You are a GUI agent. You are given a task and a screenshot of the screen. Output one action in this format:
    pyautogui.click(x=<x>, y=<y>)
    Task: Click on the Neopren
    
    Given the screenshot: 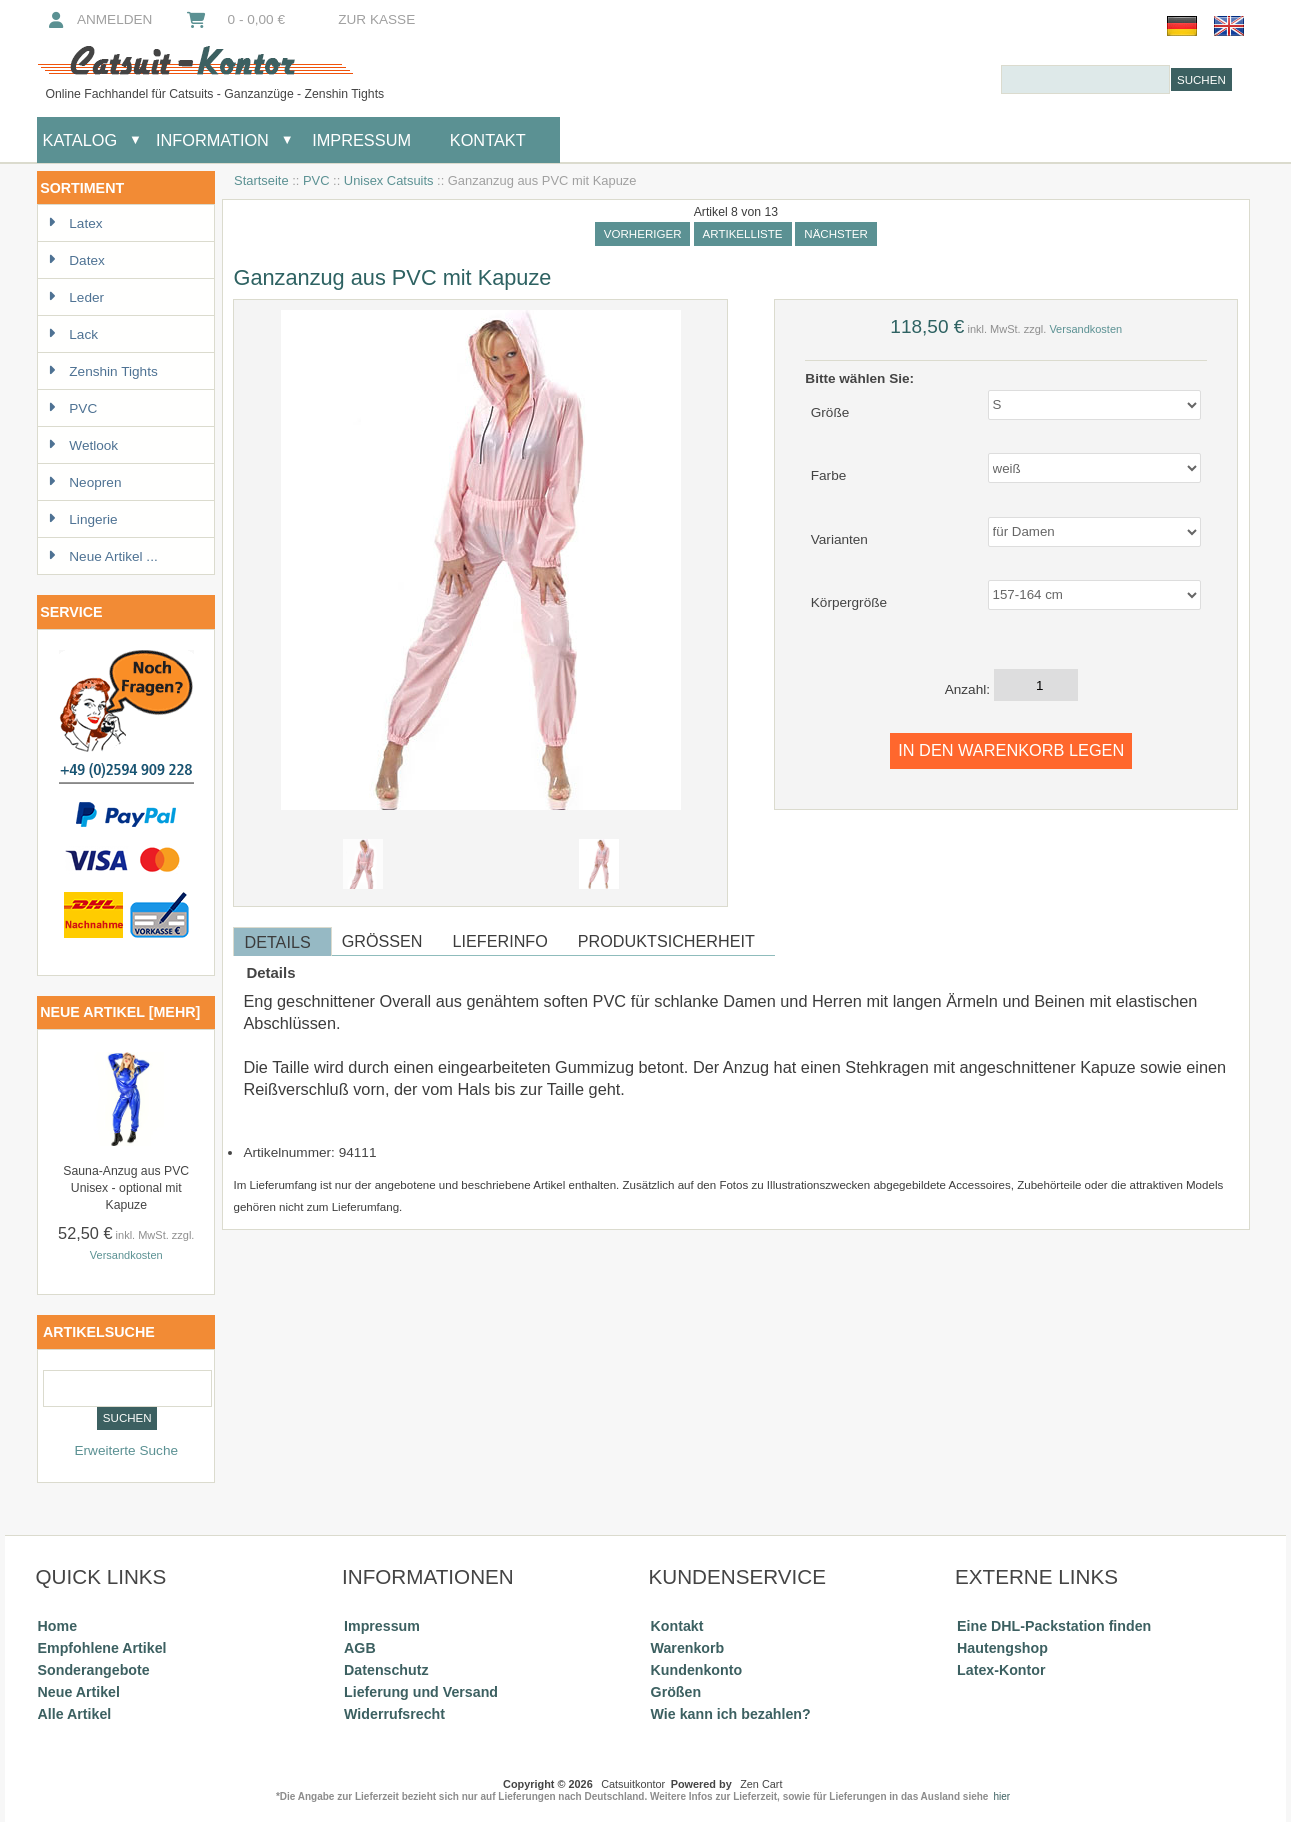 What is the action you would take?
    pyautogui.click(x=84, y=482)
    